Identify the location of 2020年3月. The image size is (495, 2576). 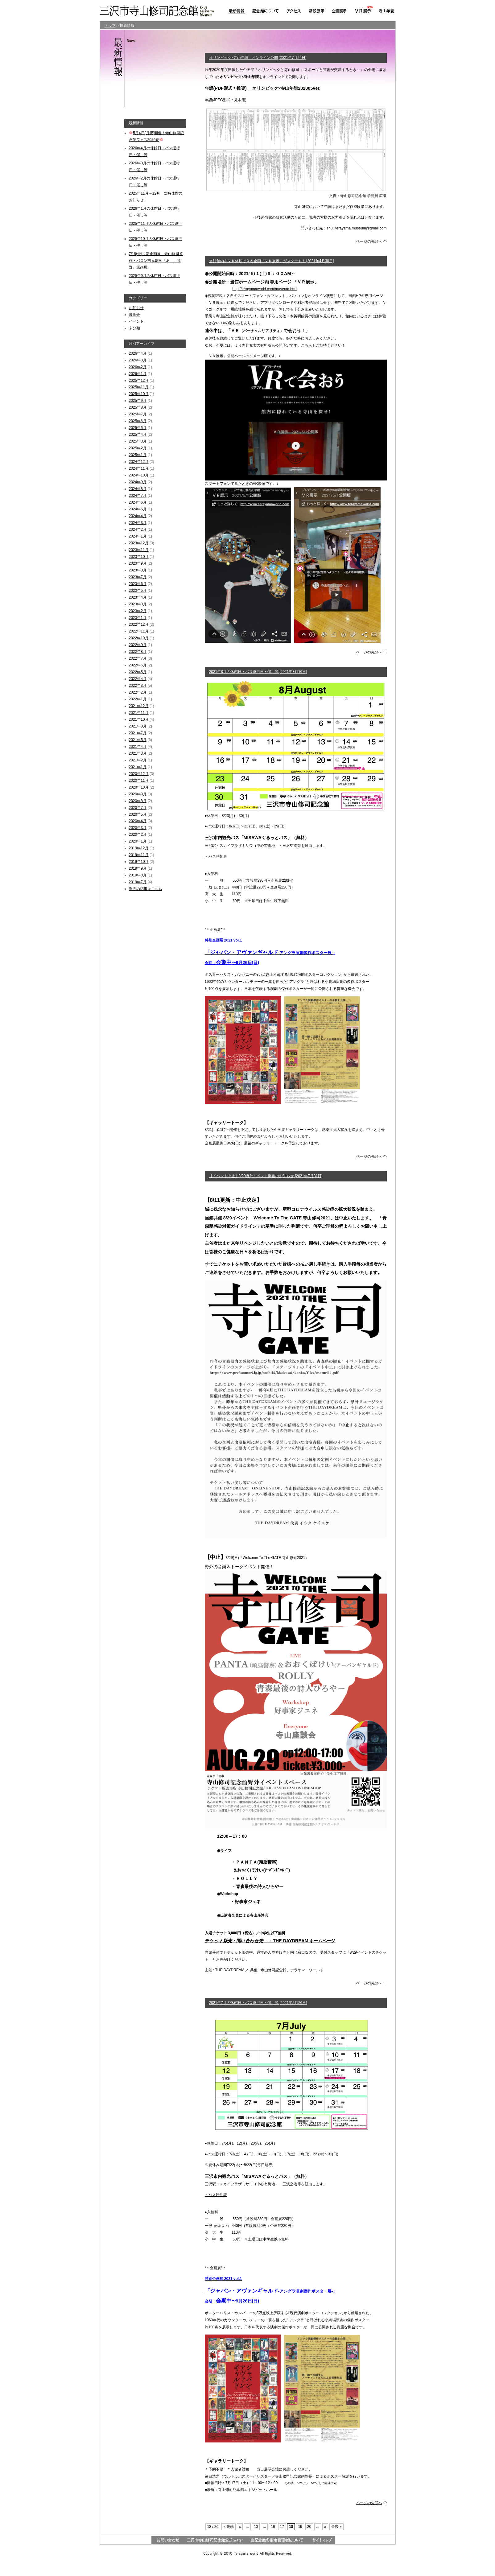
(137, 828).